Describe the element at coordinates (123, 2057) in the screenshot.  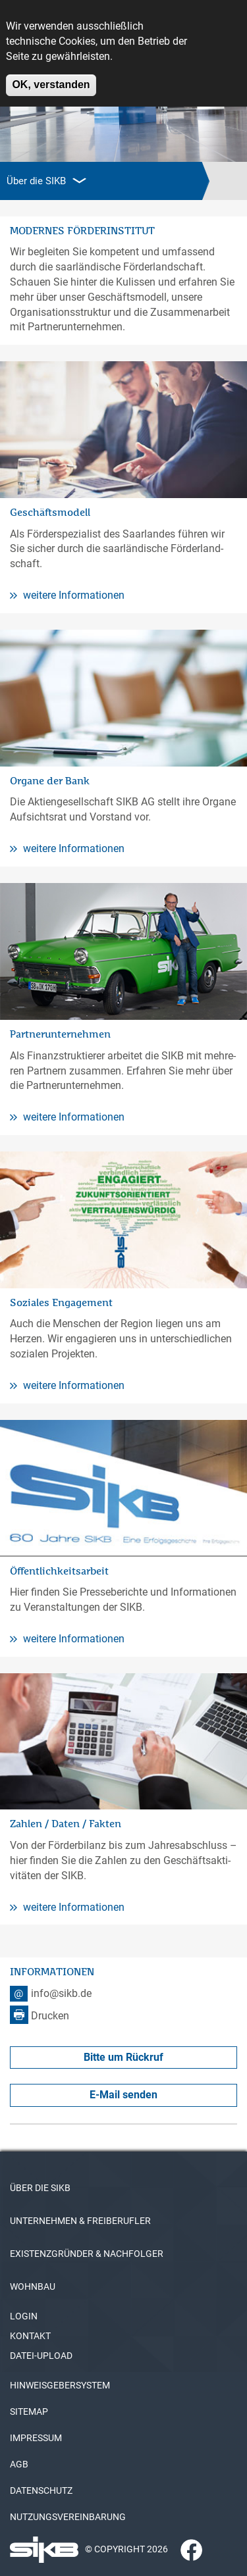
I see `Bitte um Rückruf` at that location.